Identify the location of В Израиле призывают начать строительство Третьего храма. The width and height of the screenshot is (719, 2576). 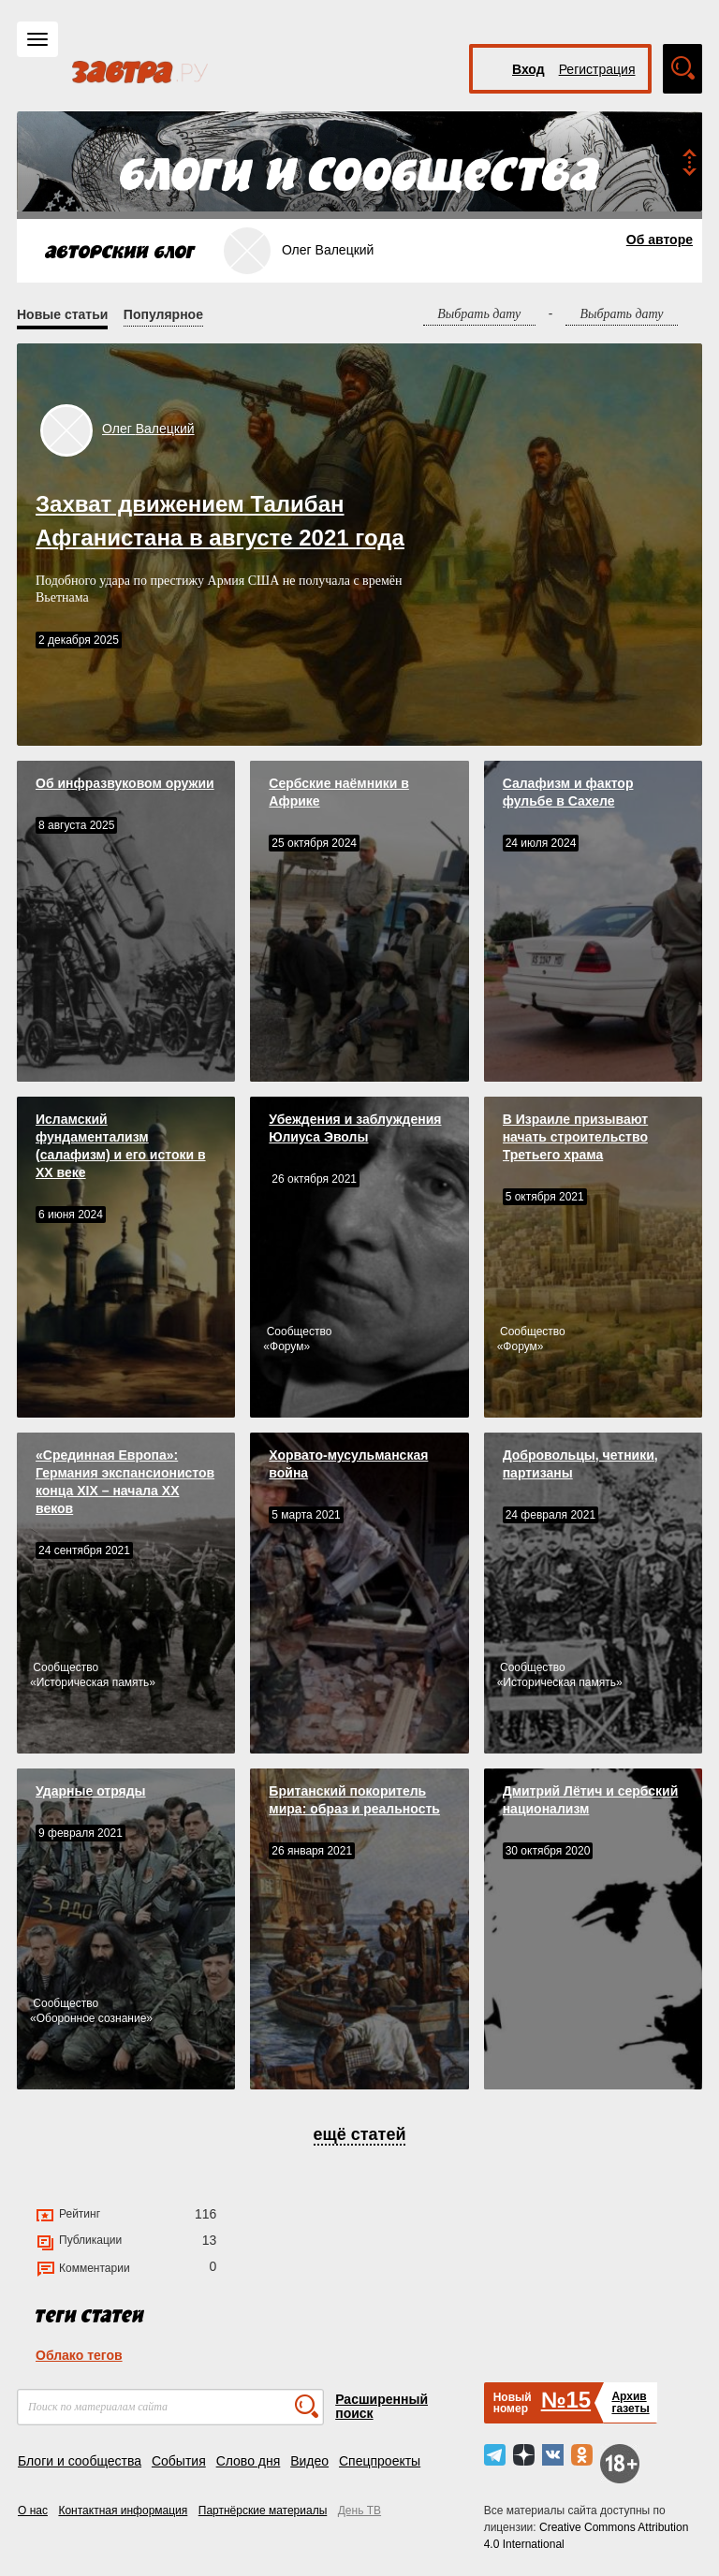
(576, 1137).